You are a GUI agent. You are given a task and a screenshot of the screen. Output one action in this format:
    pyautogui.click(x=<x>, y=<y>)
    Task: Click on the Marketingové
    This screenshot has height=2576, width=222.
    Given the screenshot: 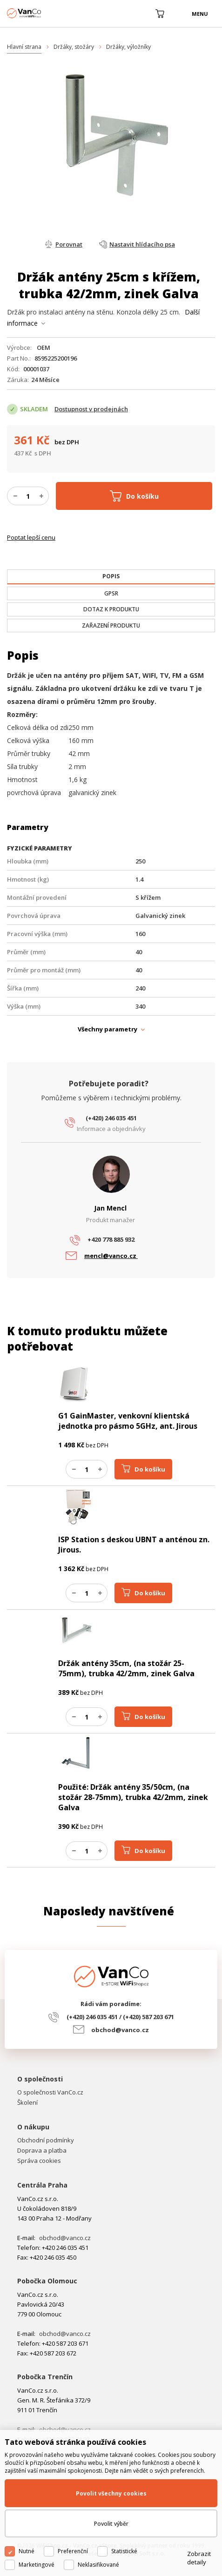 What is the action you would take?
    pyautogui.click(x=36, y=2565)
    